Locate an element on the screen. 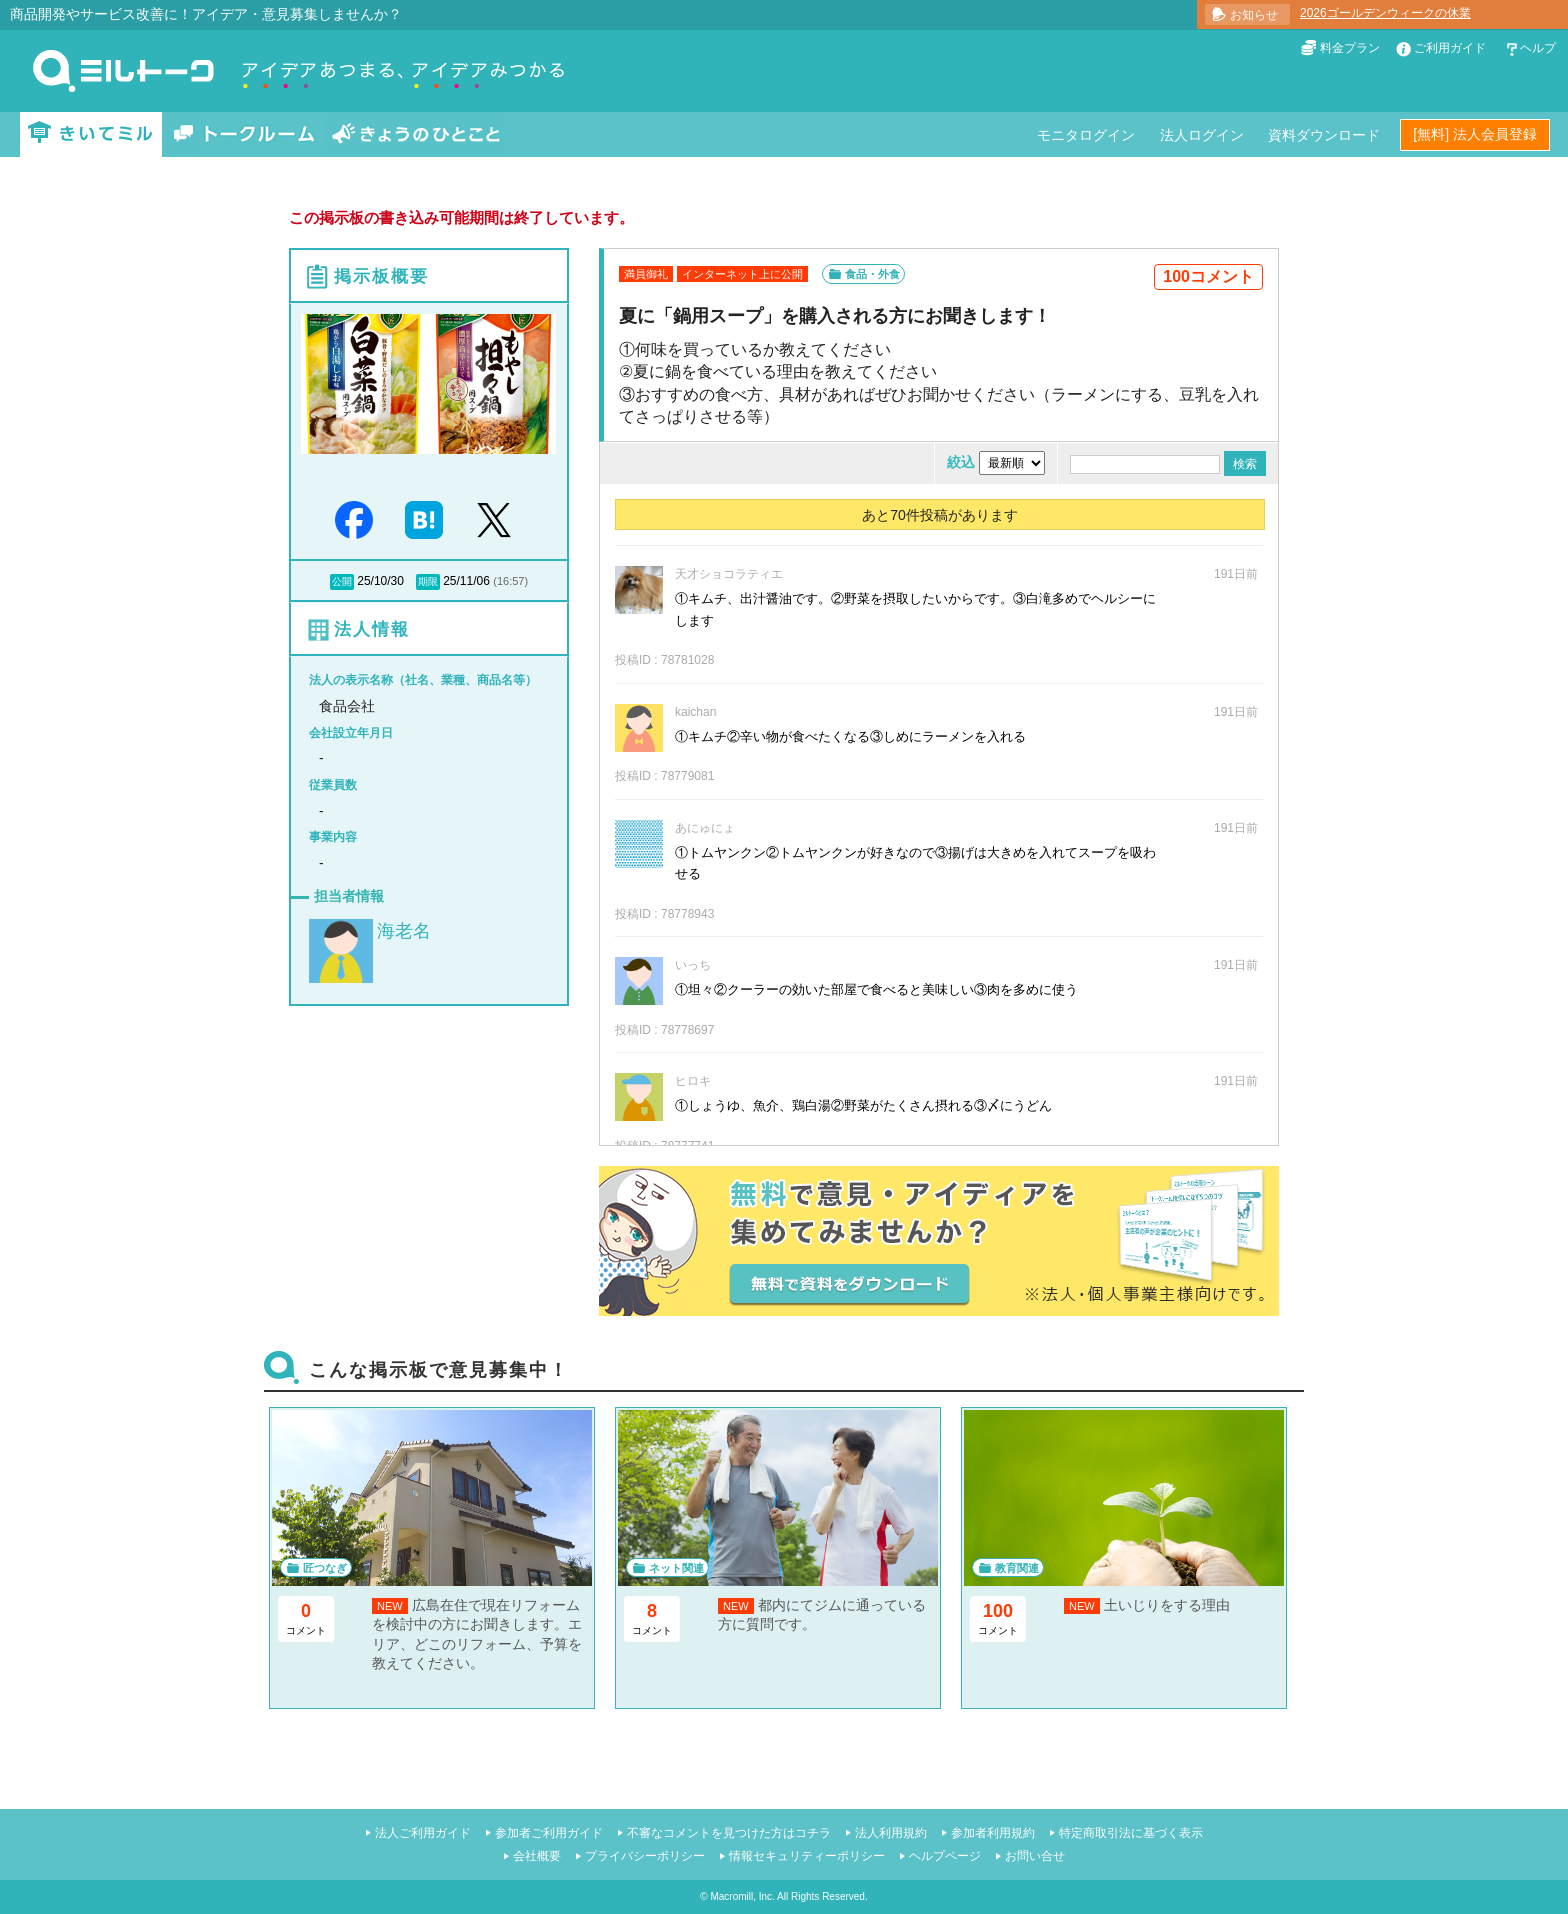 The image size is (1568, 1914). 参加者利用規約 is located at coordinates (993, 1833).